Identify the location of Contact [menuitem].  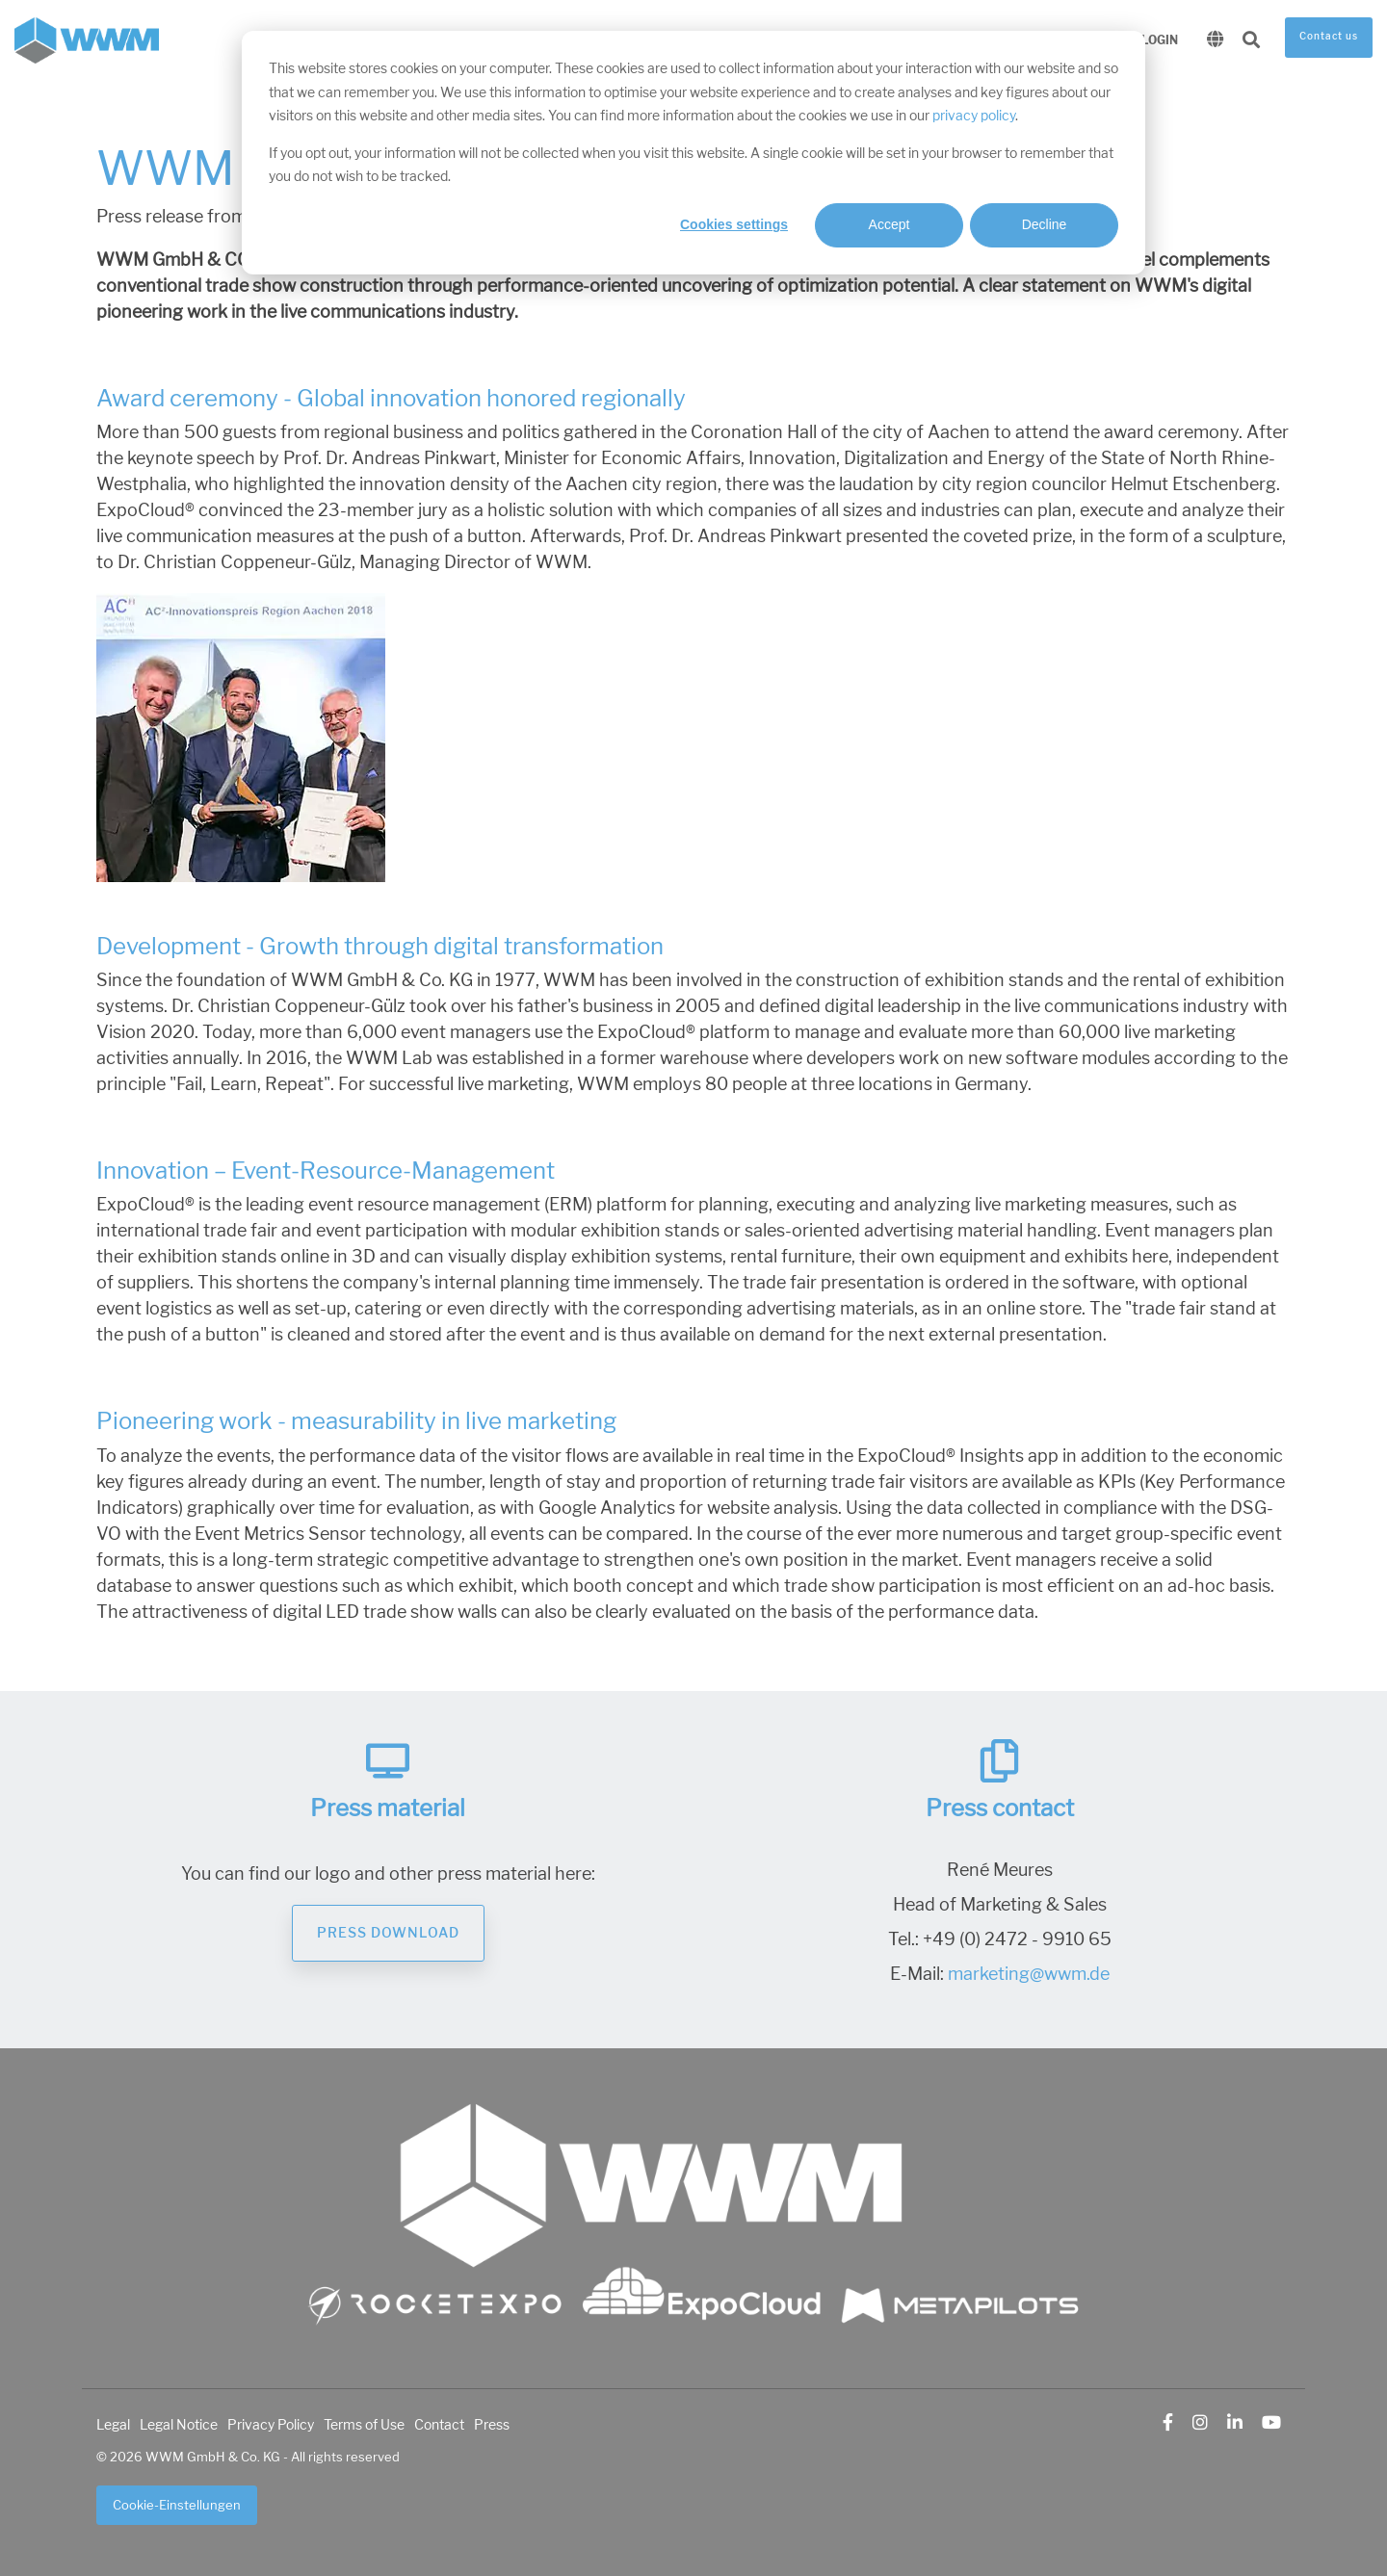
(439, 2424).